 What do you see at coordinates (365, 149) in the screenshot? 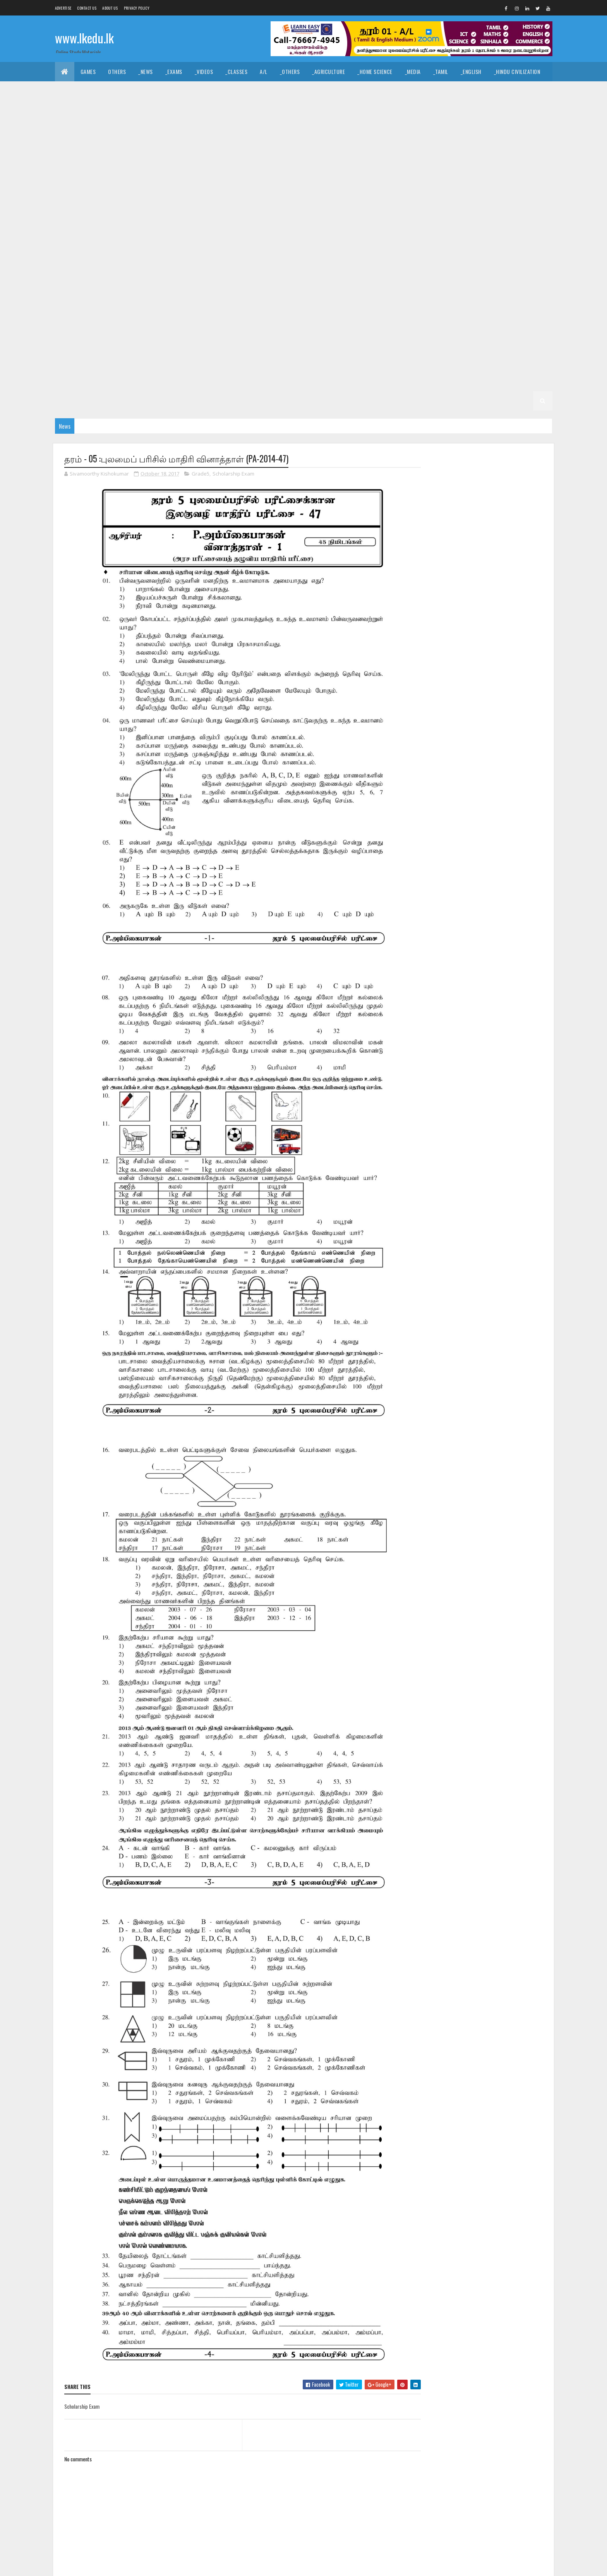
I see `_G11 Health` at bounding box center [365, 149].